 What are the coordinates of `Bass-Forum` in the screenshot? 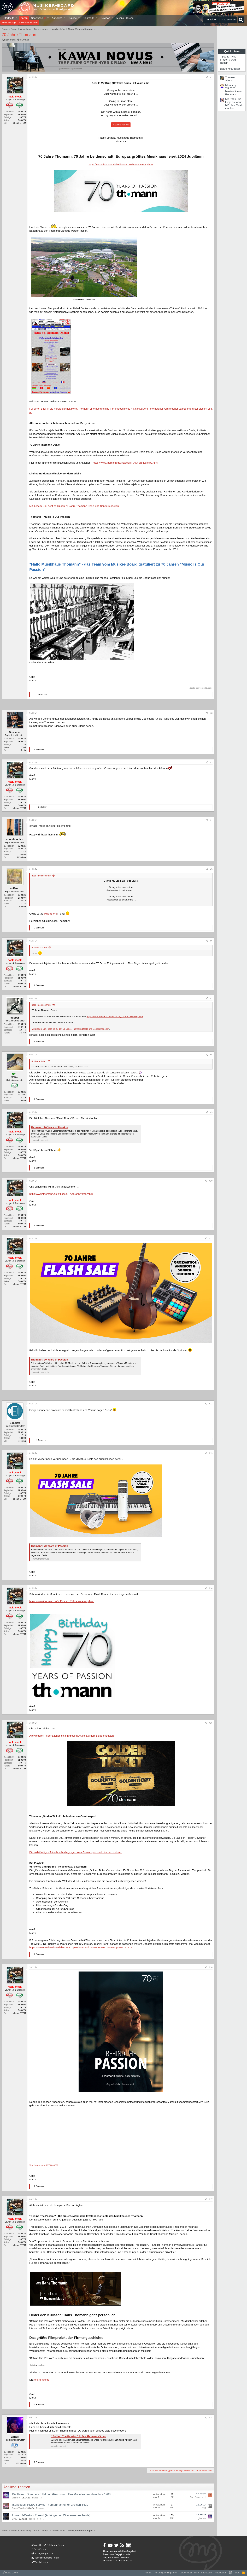 It's located at (39, 2549).